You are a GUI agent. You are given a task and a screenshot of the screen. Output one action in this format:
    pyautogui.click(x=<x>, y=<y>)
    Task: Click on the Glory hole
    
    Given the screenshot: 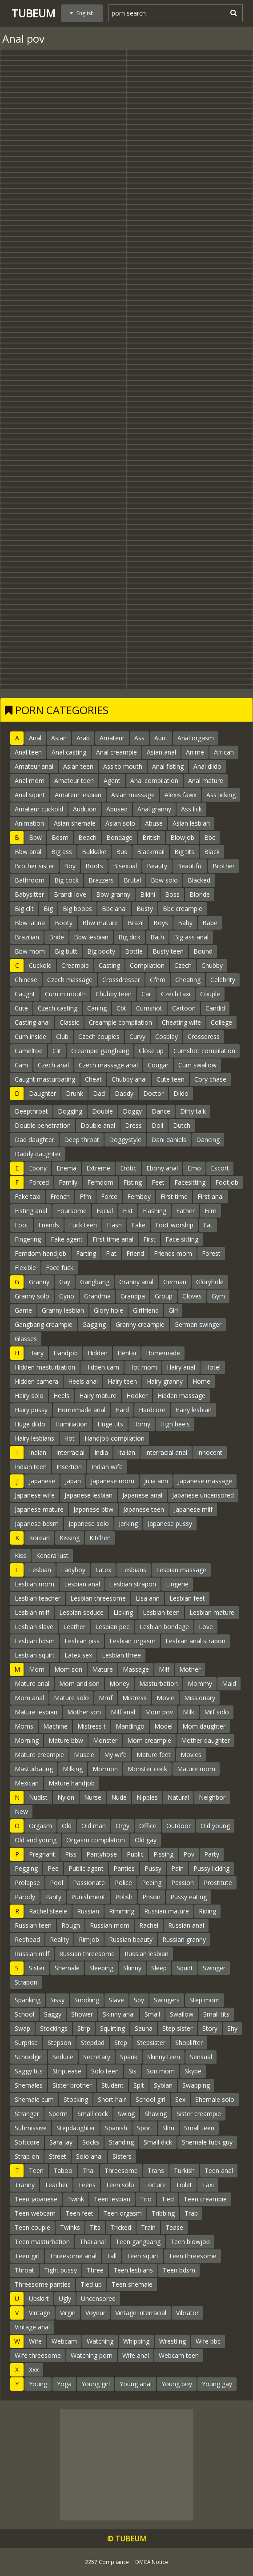 What is the action you would take?
    pyautogui.click(x=108, y=1310)
    